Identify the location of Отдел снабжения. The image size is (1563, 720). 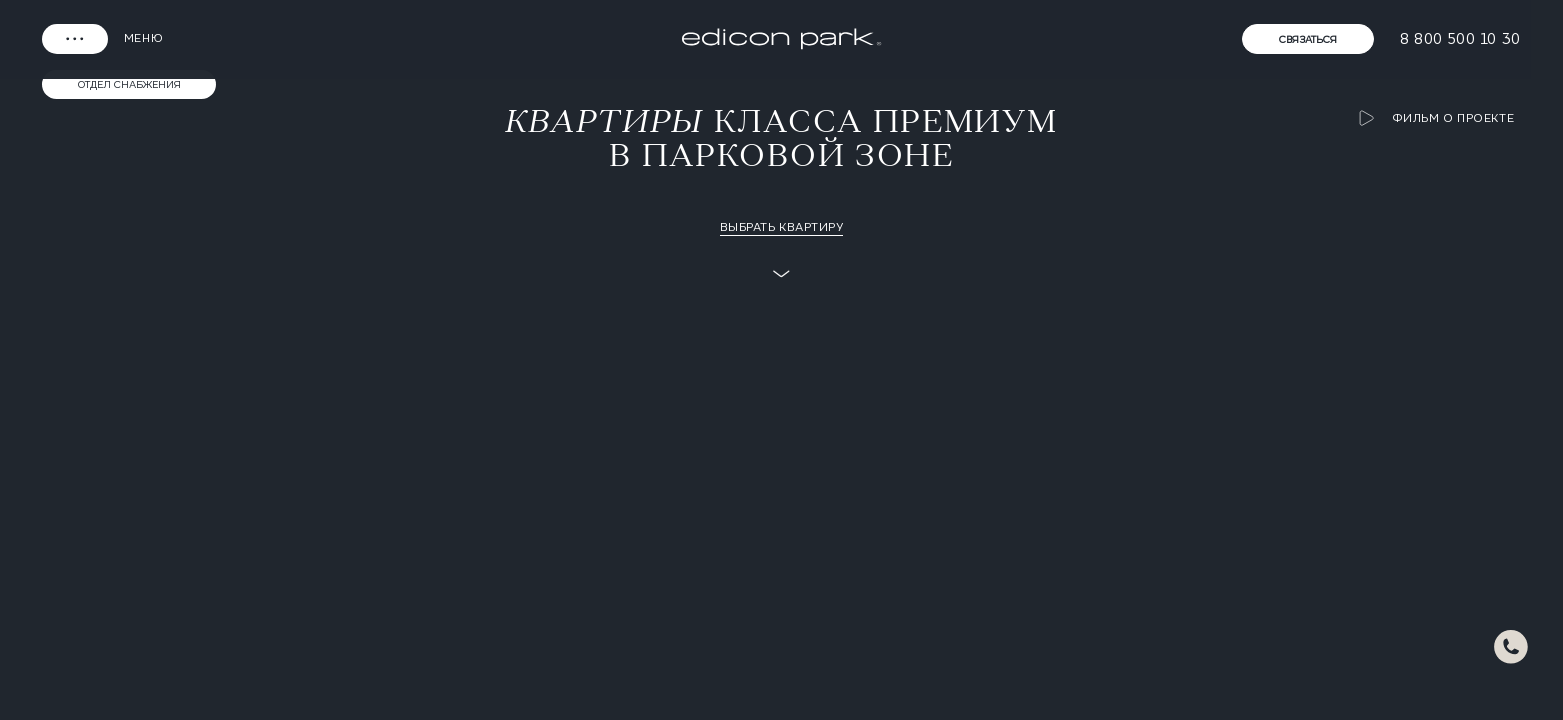
(129, 84).